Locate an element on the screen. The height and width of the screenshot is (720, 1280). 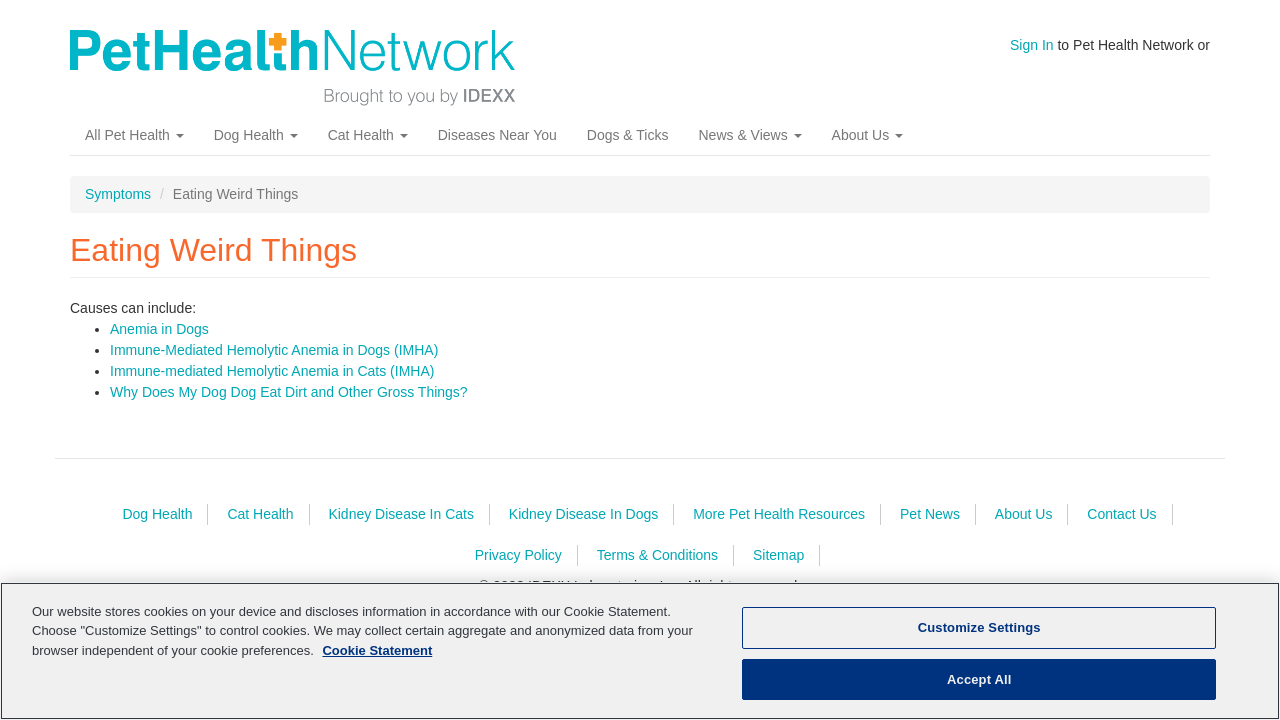
More Pet Health Resources is located at coordinates (779, 514).